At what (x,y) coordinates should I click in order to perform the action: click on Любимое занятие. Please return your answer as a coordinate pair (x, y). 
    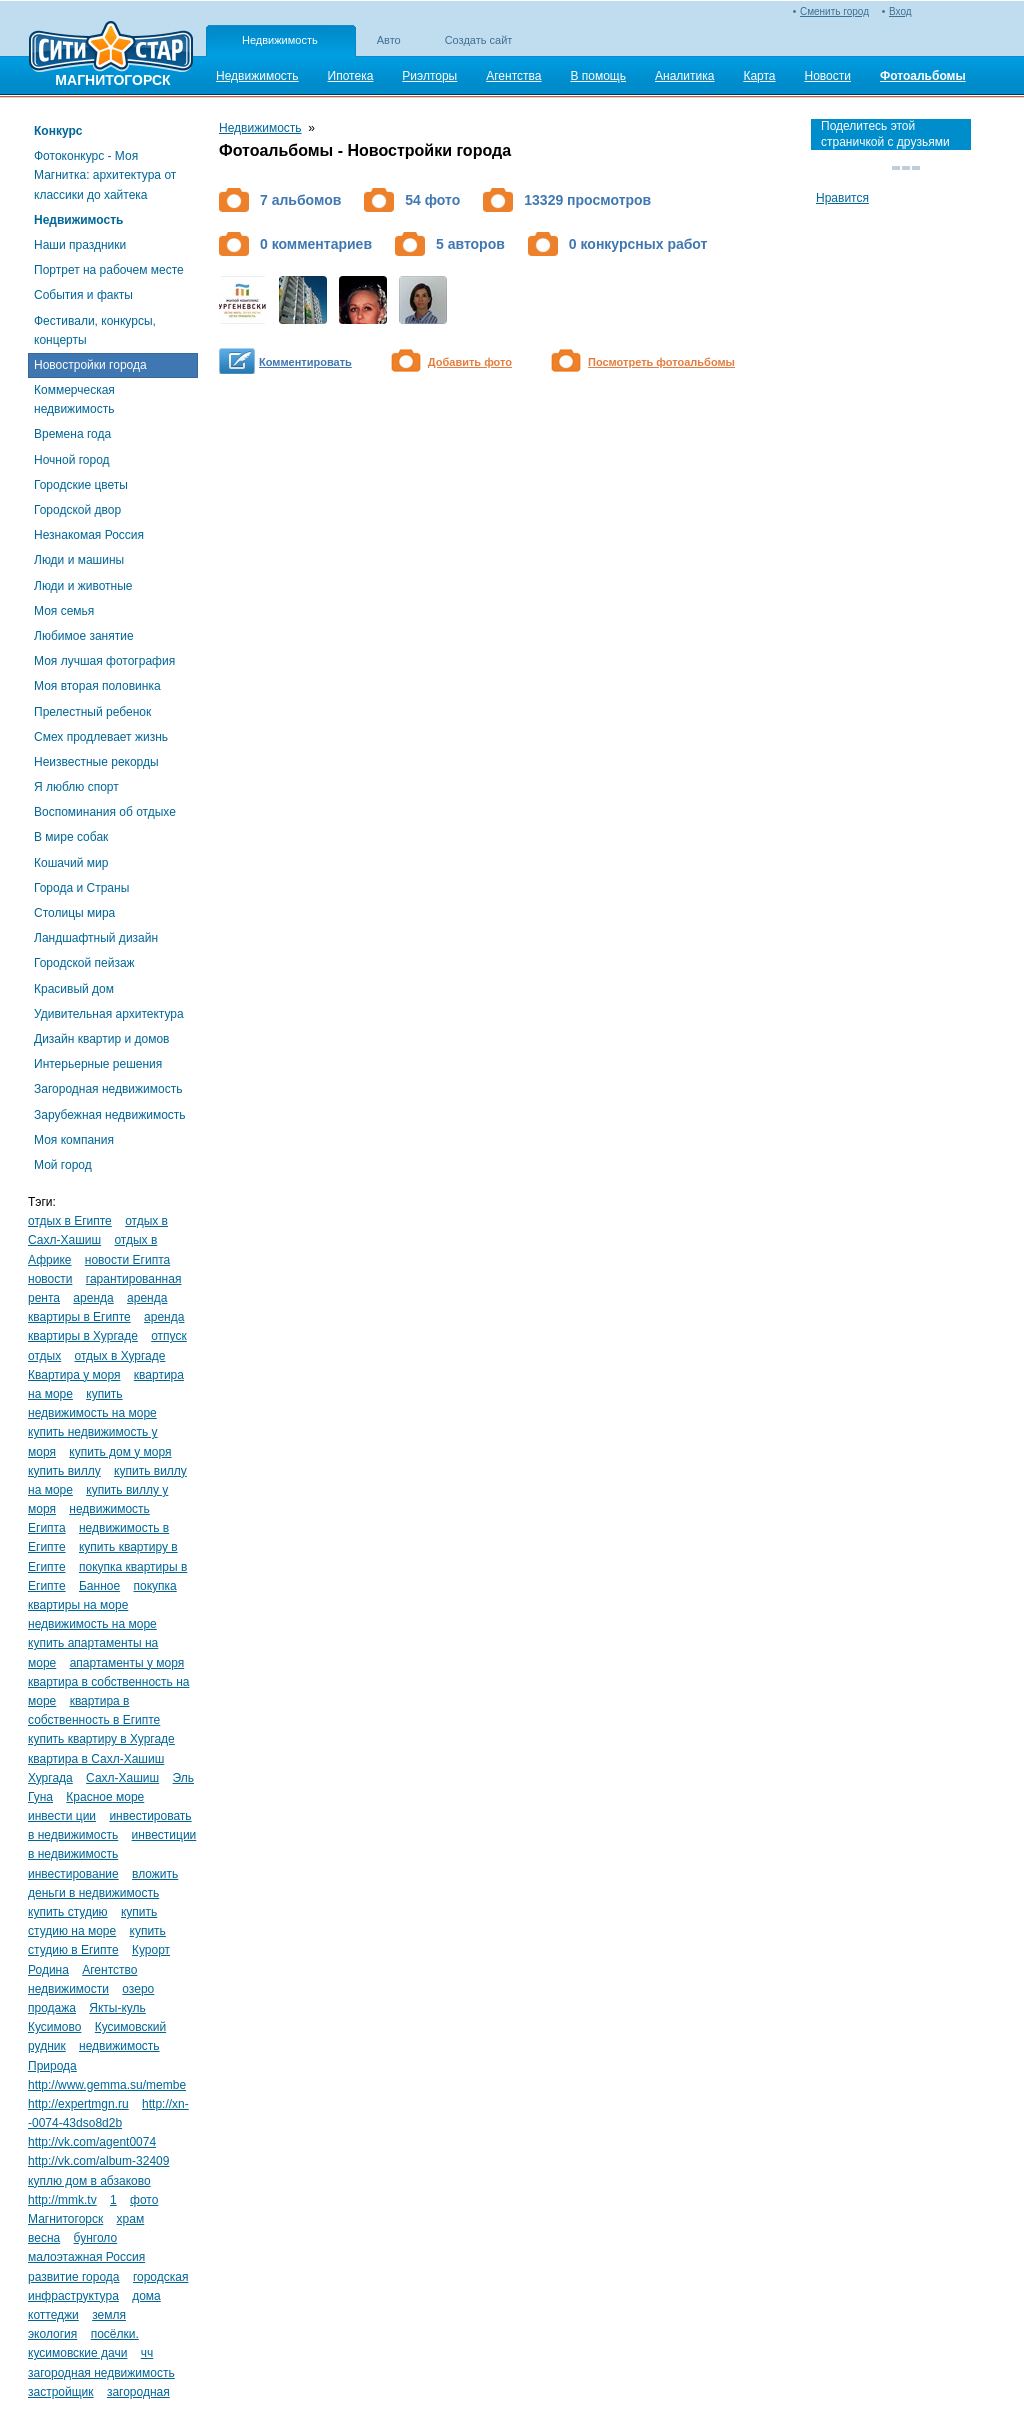
    Looking at the image, I should click on (84, 636).